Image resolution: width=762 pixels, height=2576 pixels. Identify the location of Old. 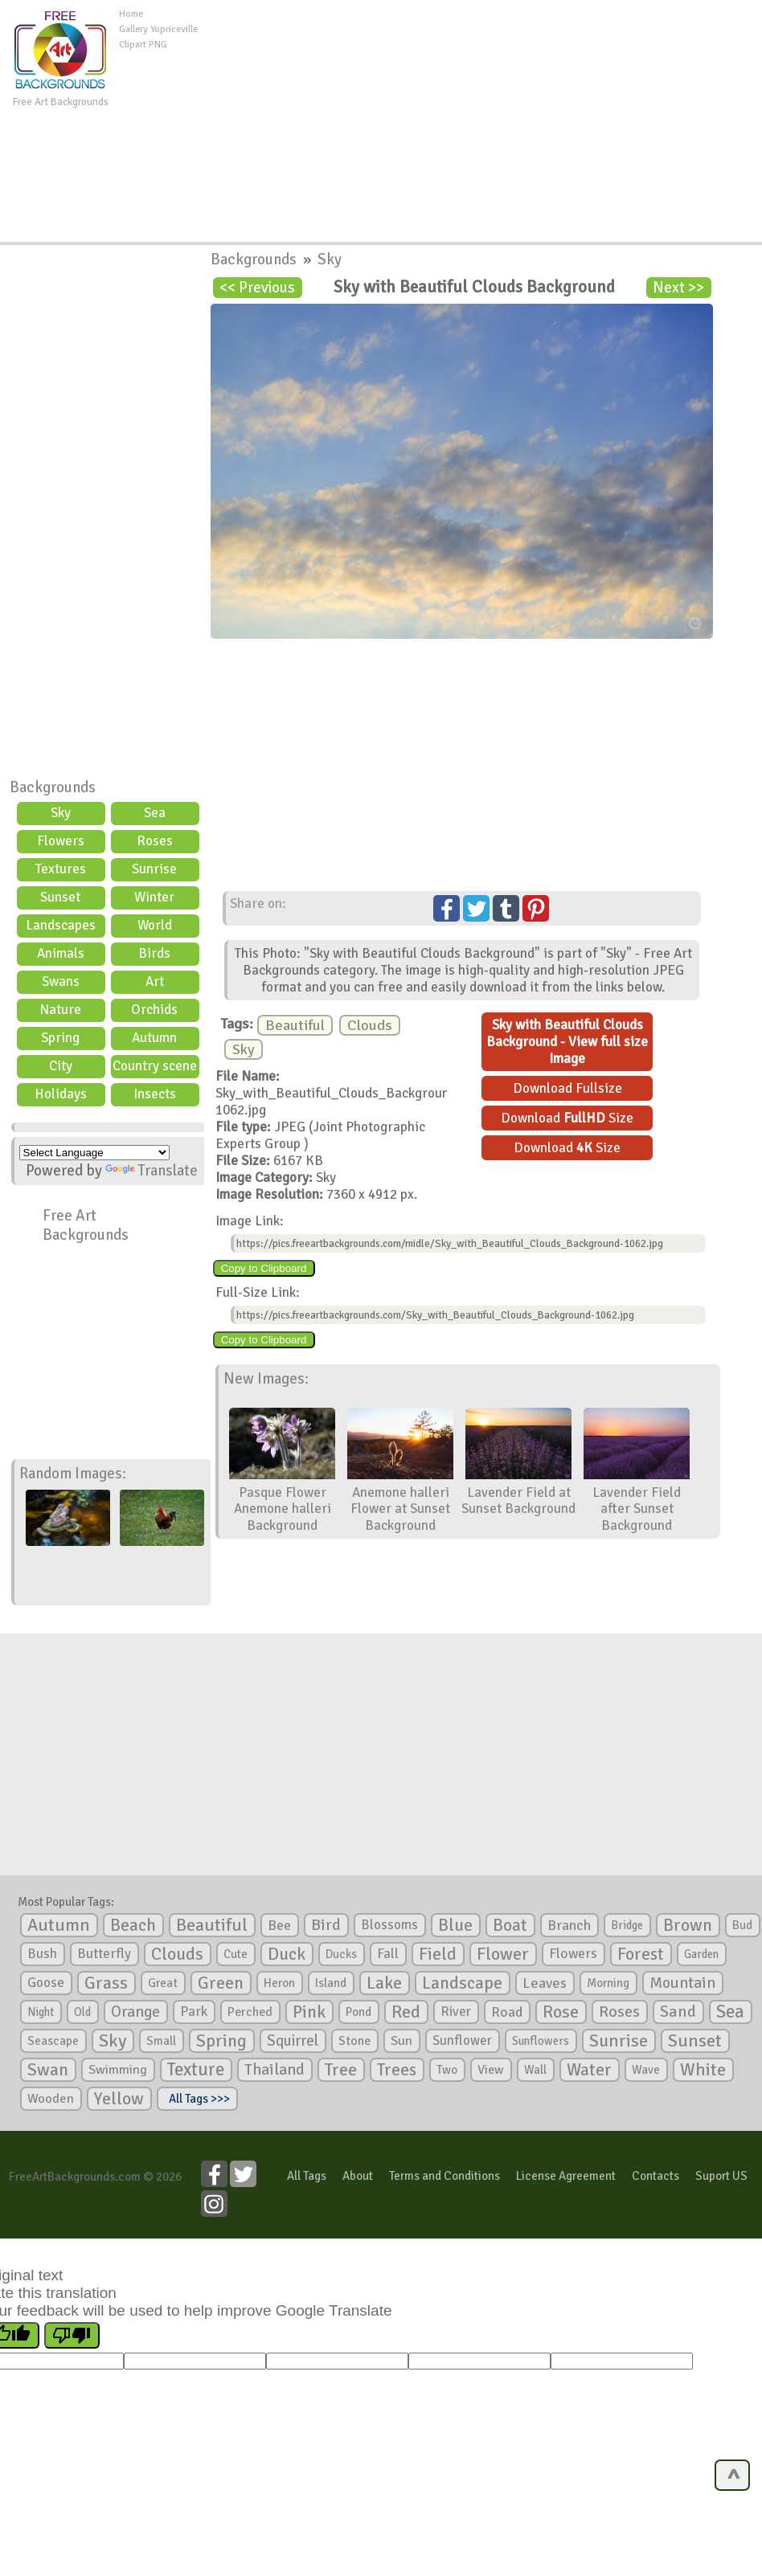
(82, 2012).